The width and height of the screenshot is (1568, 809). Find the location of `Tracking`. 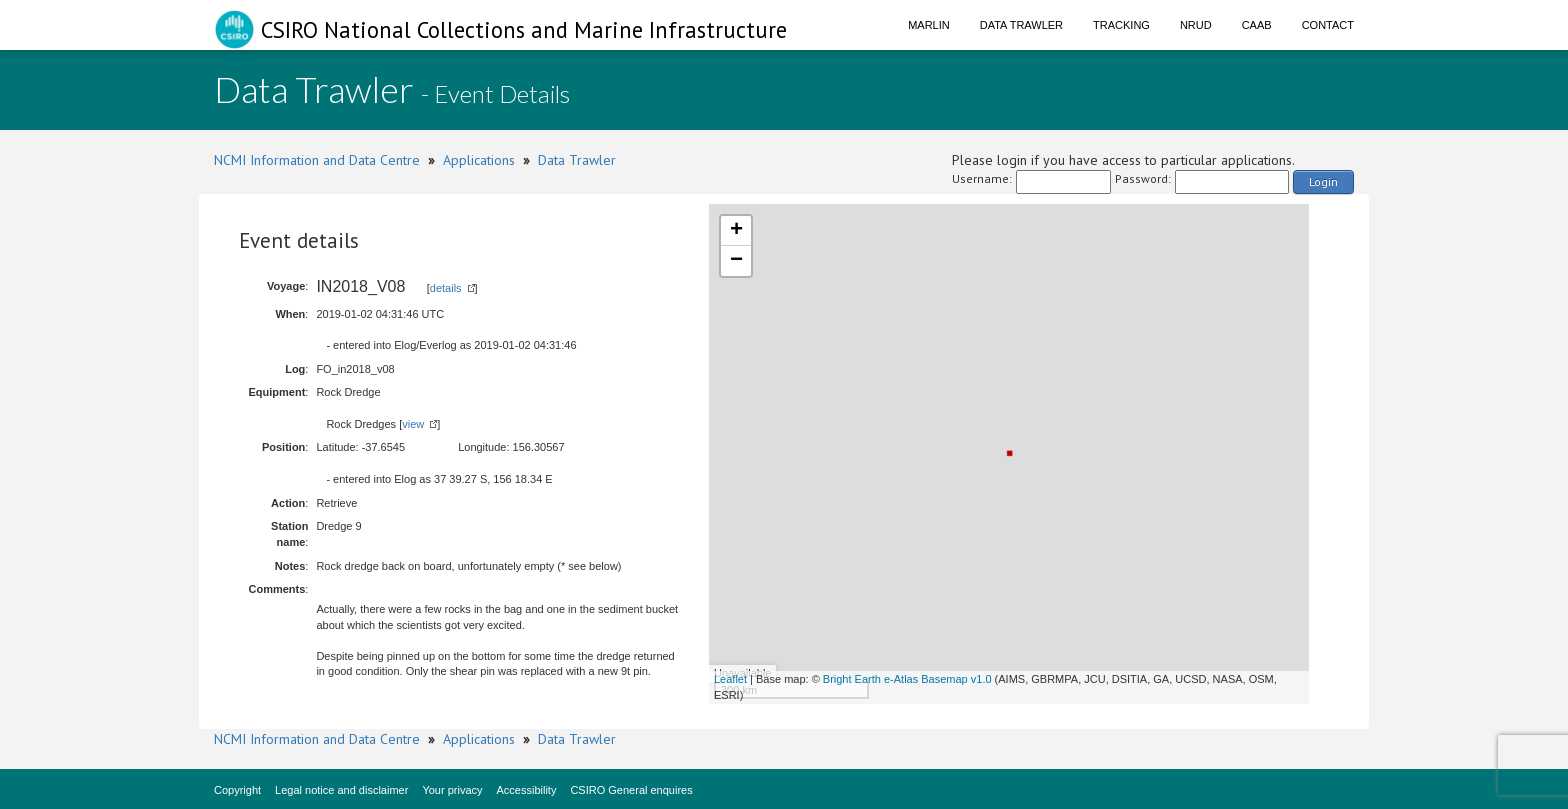

Tracking is located at coordinates (1121, 25).